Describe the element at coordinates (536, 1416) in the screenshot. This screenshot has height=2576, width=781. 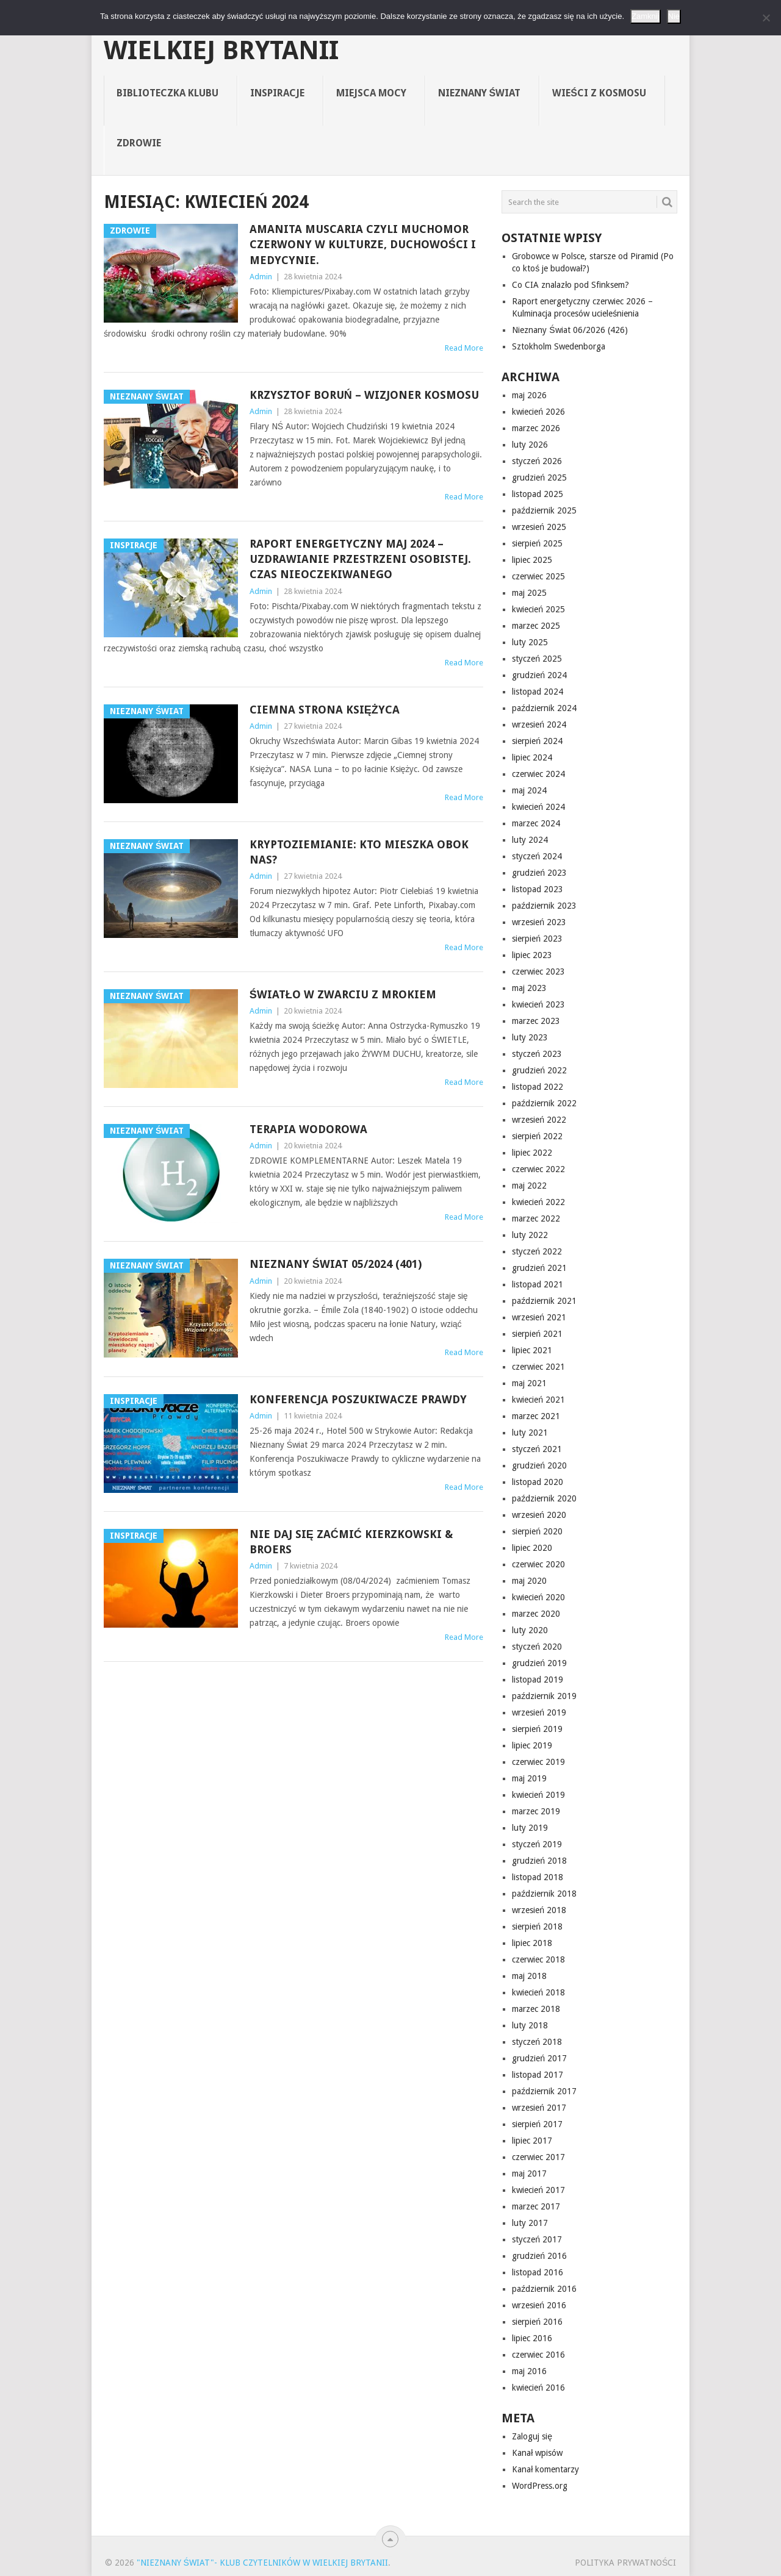
I see `marzec 2021` at that location.